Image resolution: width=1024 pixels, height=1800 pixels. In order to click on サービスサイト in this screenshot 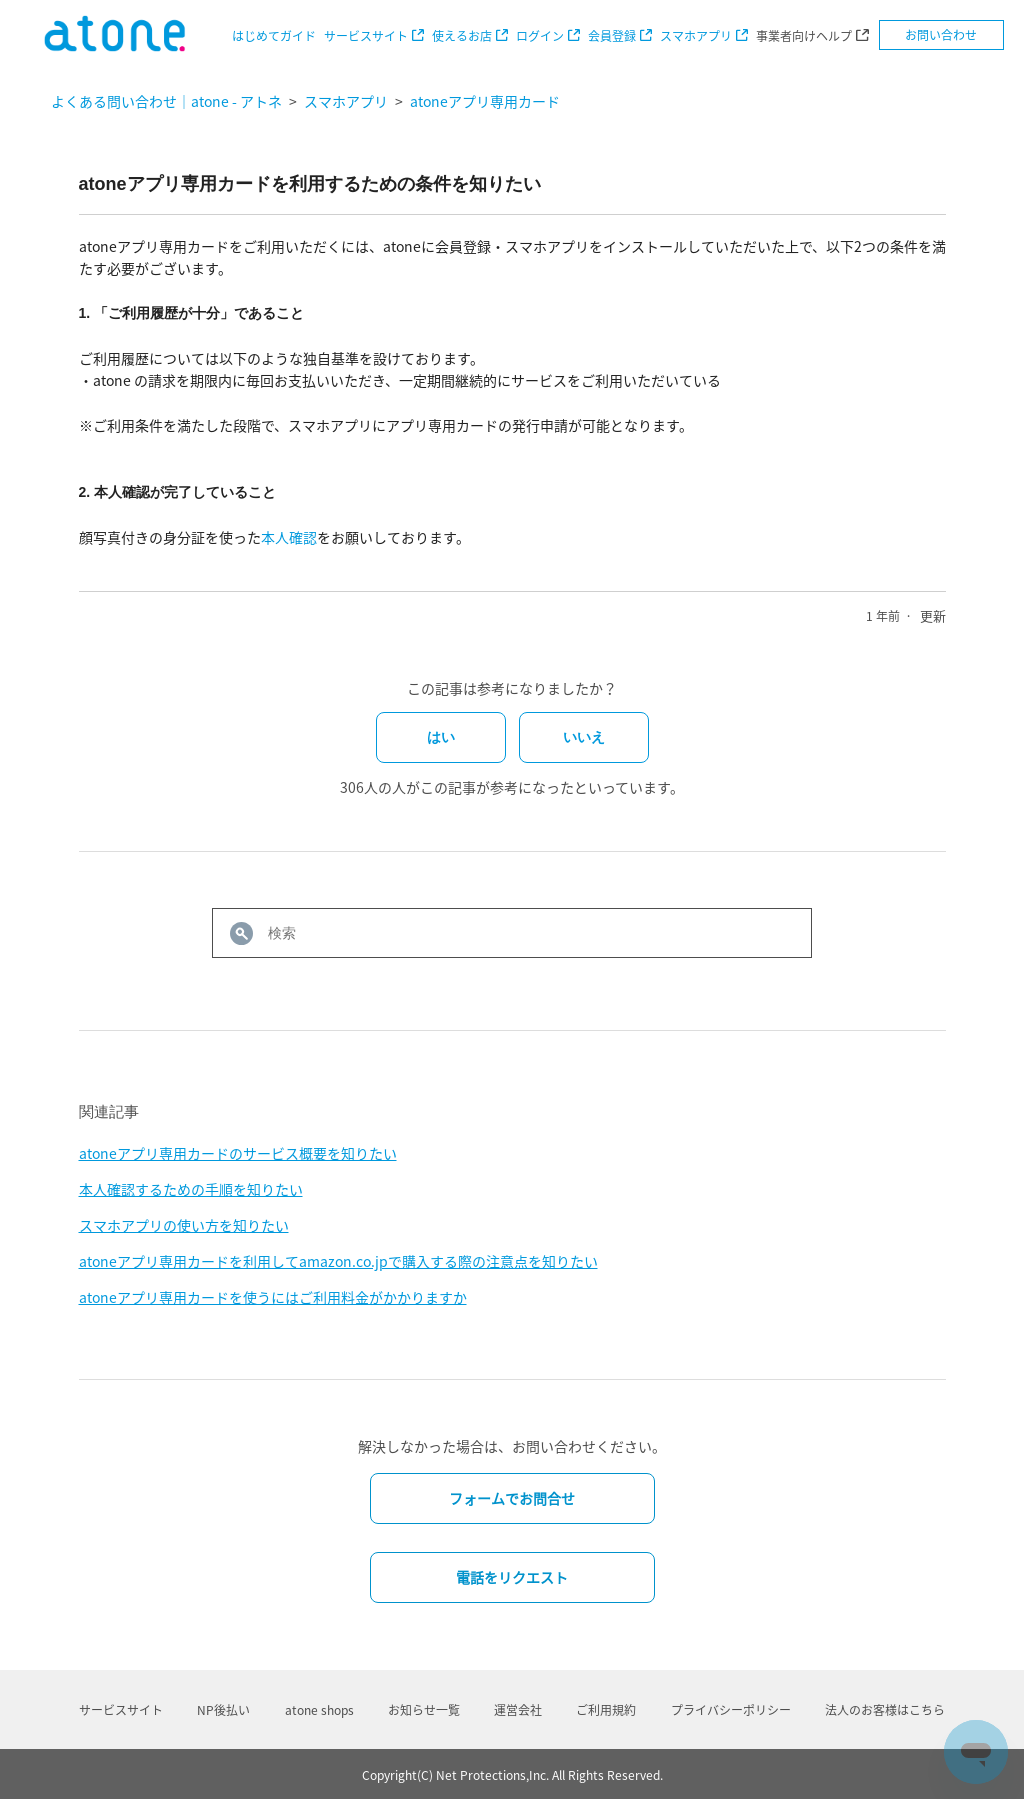, I will do `click(366, 36)`.